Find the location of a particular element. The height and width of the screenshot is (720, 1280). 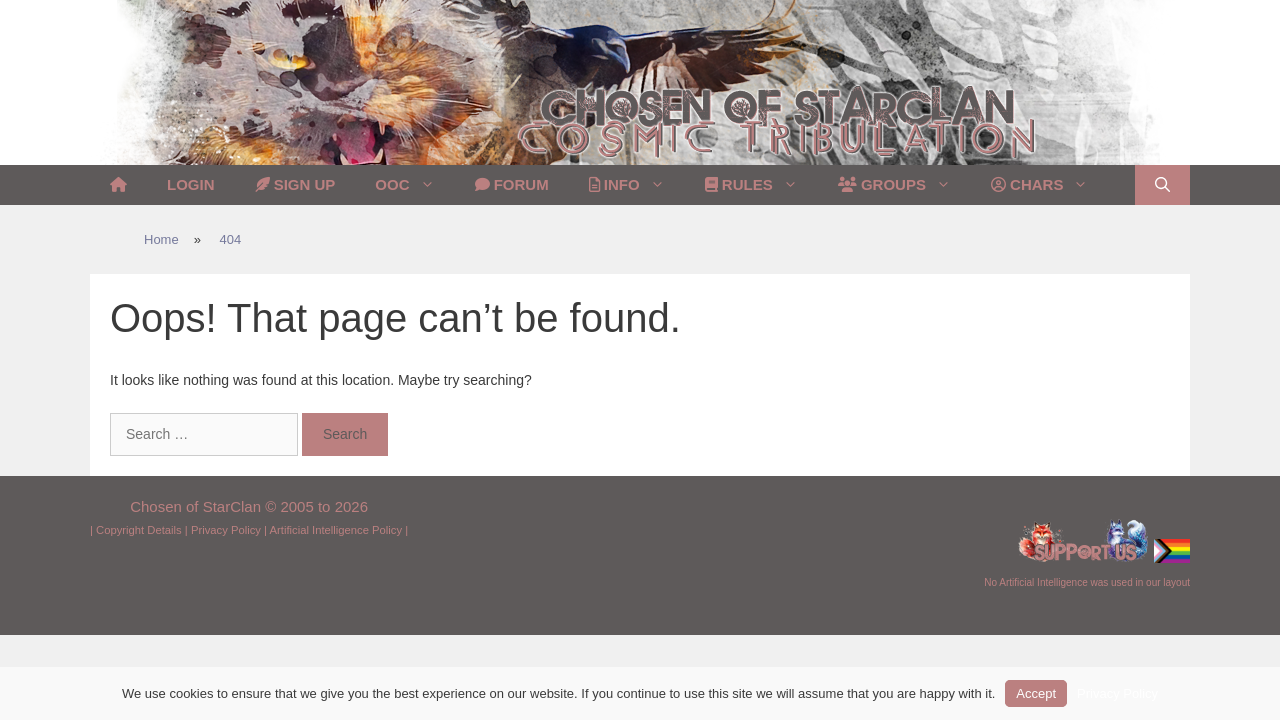

Artificial Intelligence Policy is located at coordinates (336, 530).